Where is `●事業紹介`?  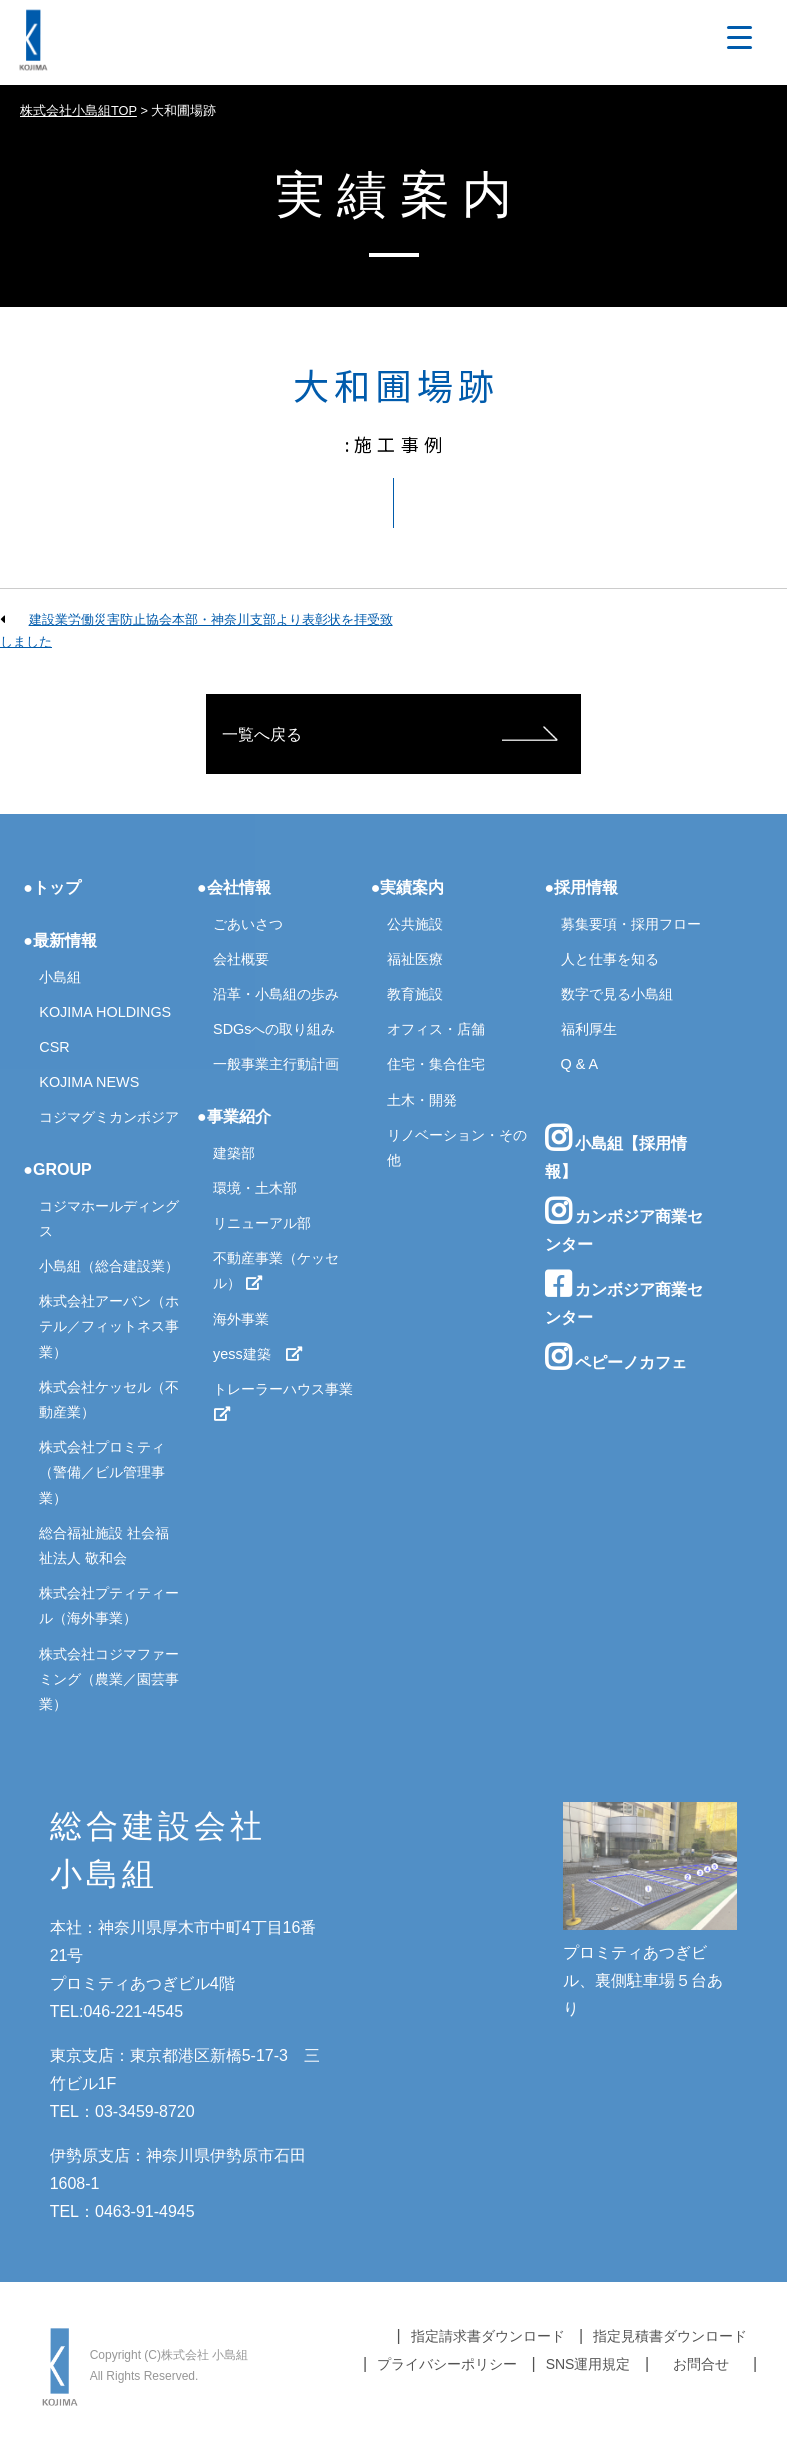
●事業紹介 is located at coordinates (234, 1116).